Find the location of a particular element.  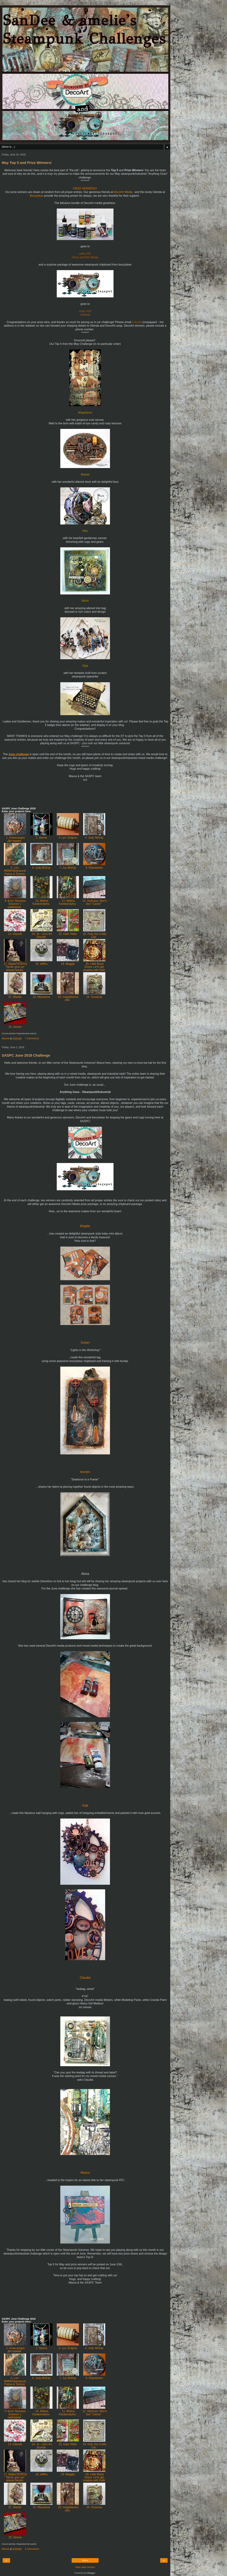

21. Maede is located at coordinates (15, 996).